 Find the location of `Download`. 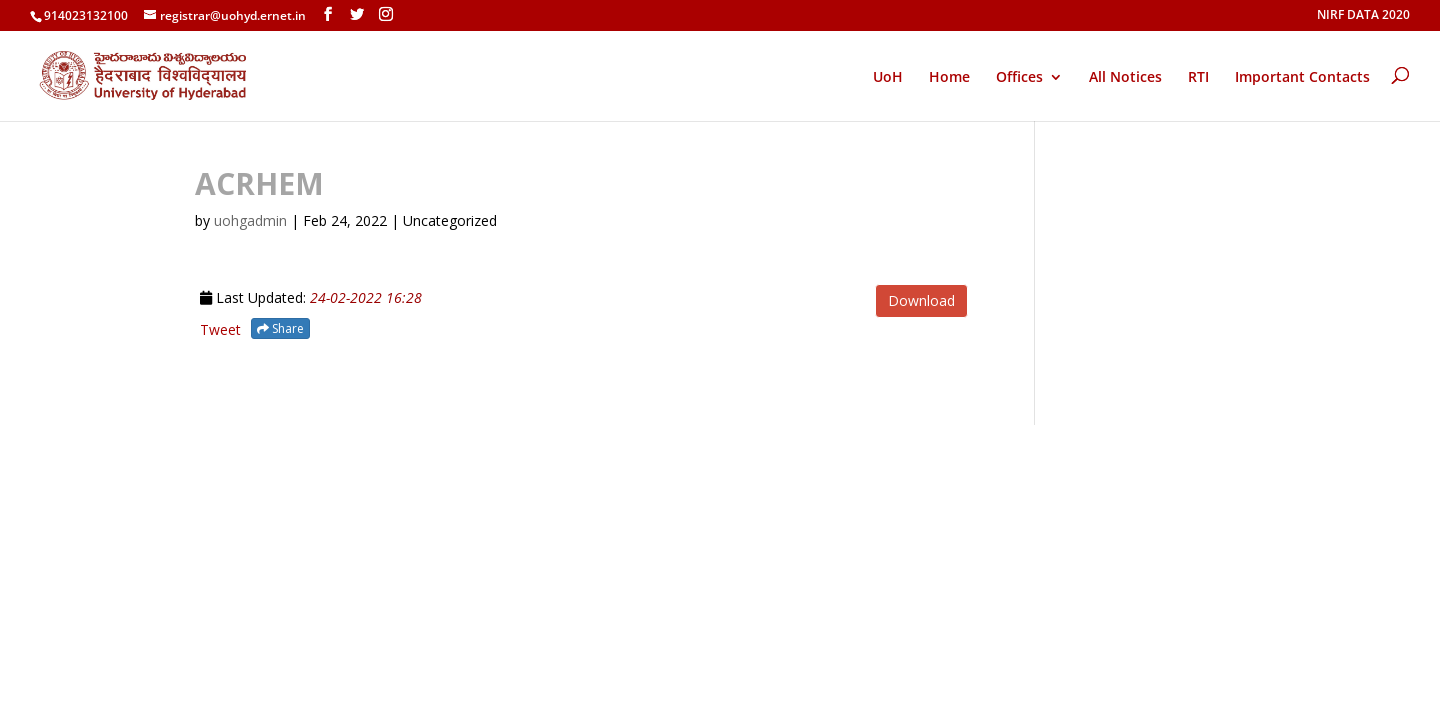

Download is located at coordinates (921, 300).